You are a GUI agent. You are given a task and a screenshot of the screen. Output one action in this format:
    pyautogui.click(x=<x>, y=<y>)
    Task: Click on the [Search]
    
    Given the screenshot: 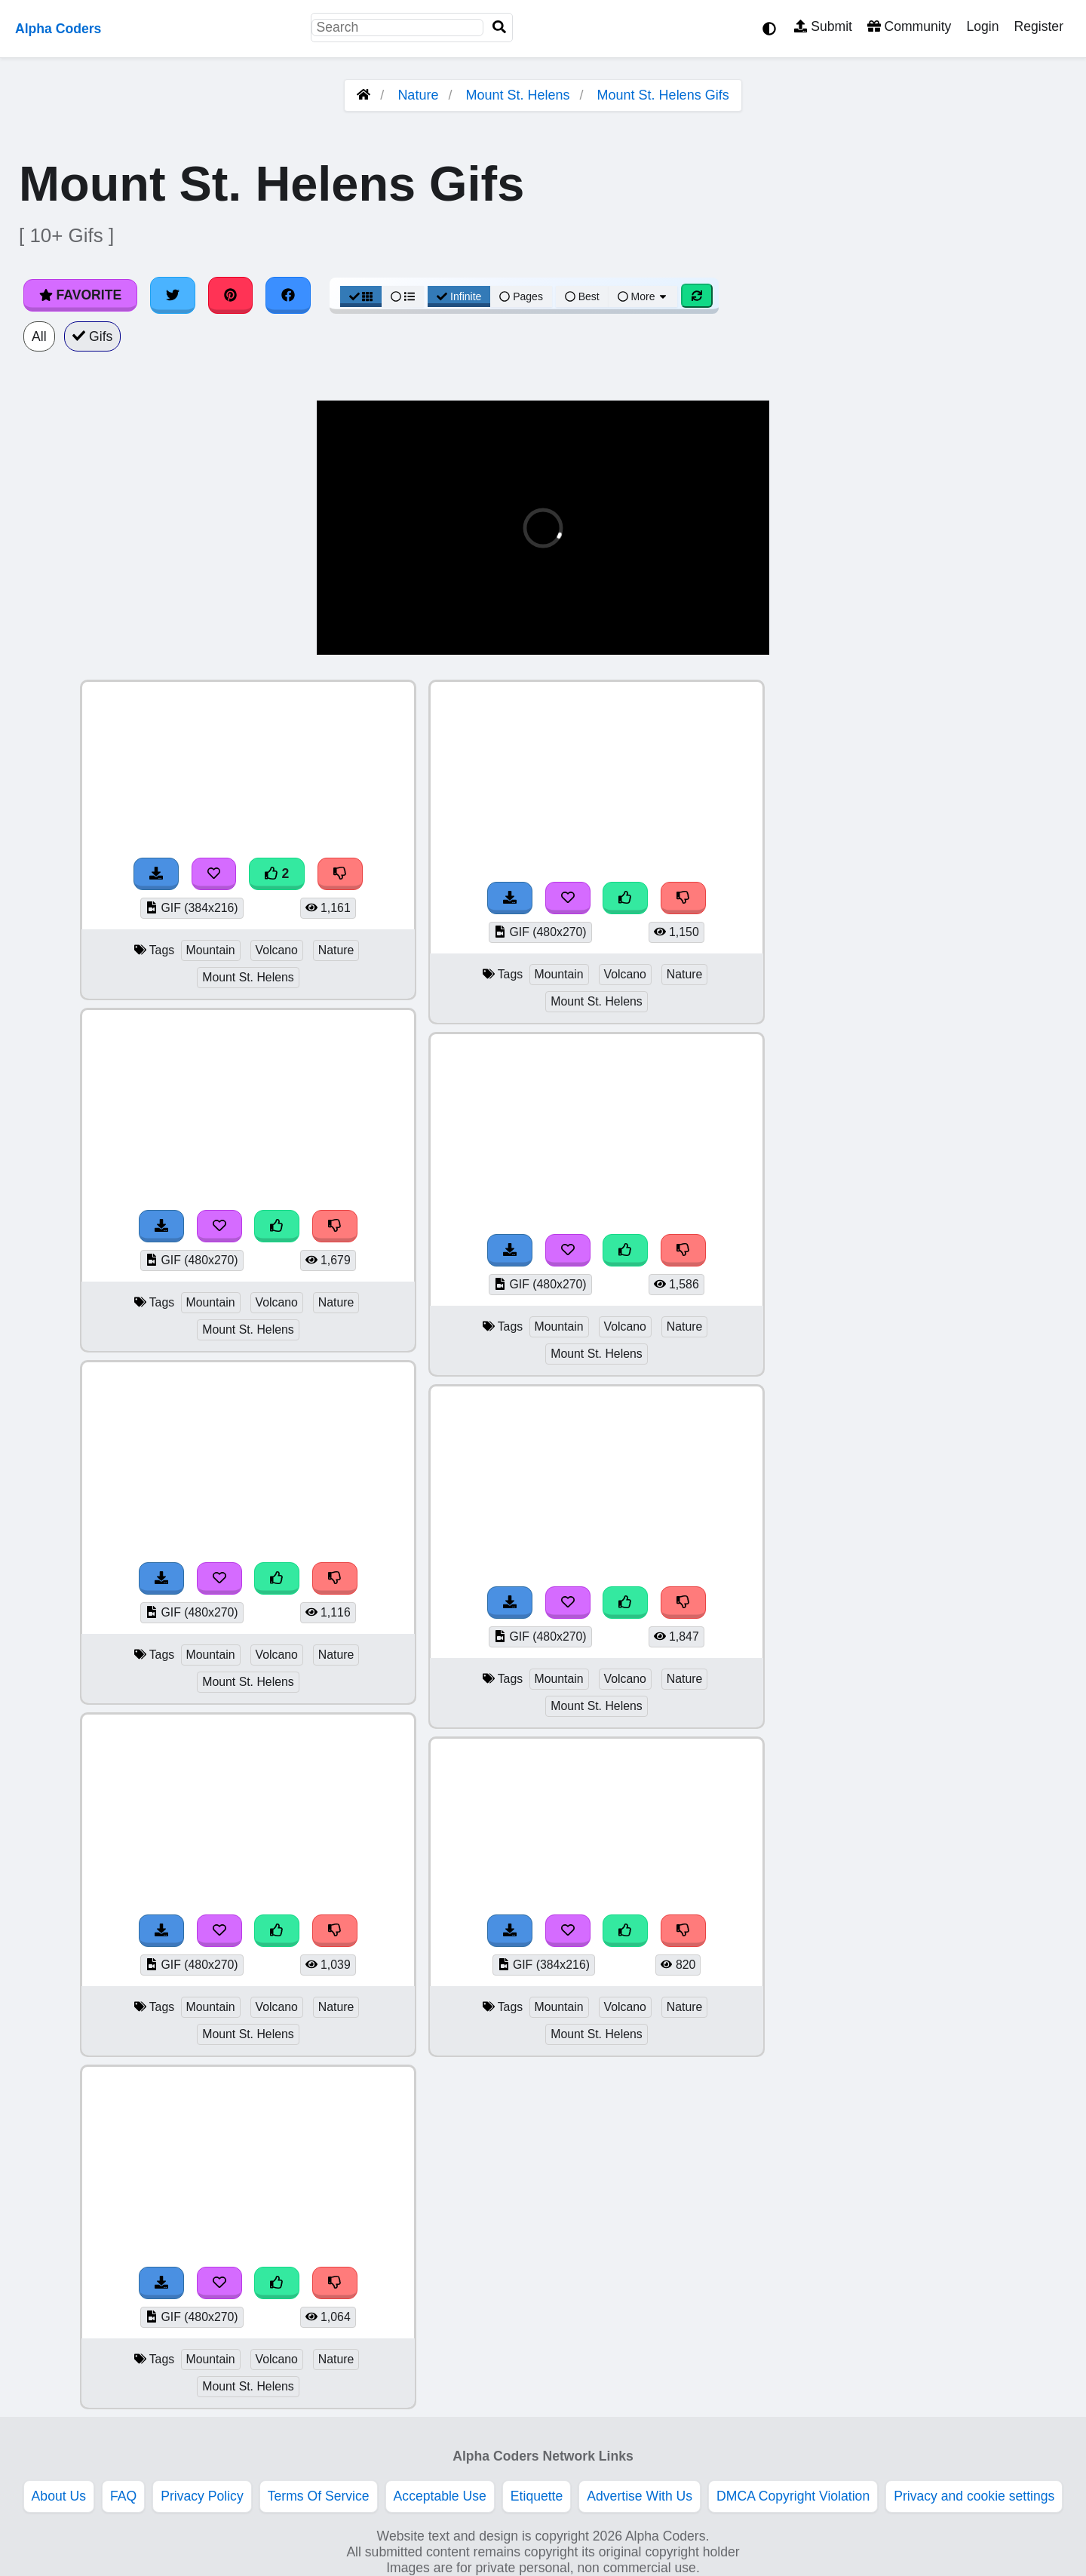 What is the action you would take?
    pyautogui.click(x=499, y=27)
    